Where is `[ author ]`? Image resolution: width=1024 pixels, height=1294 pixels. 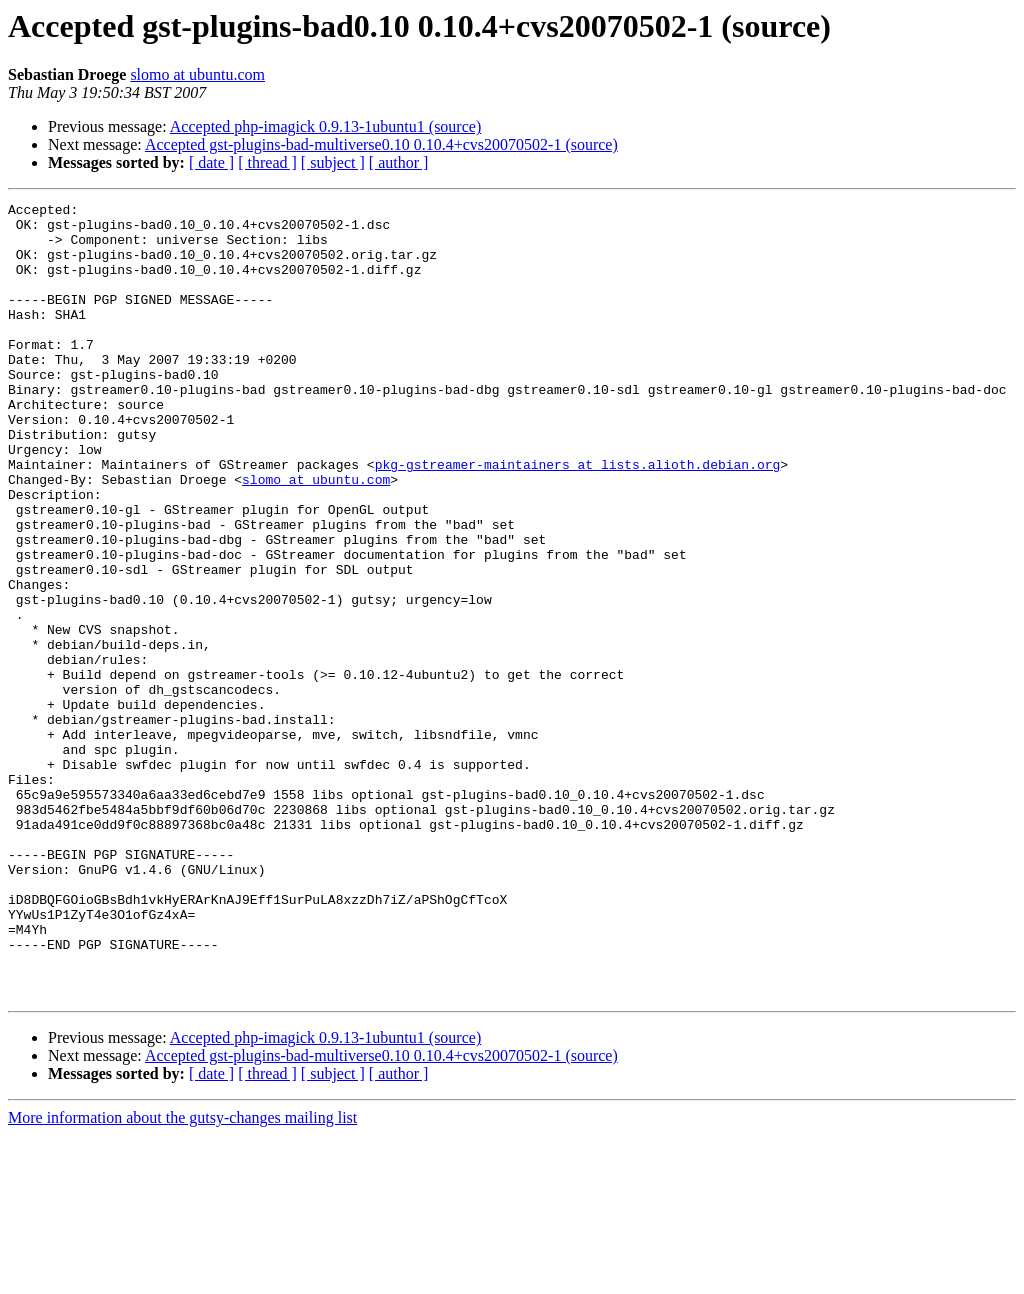 [ author ] is located at coordinates (399, 162).